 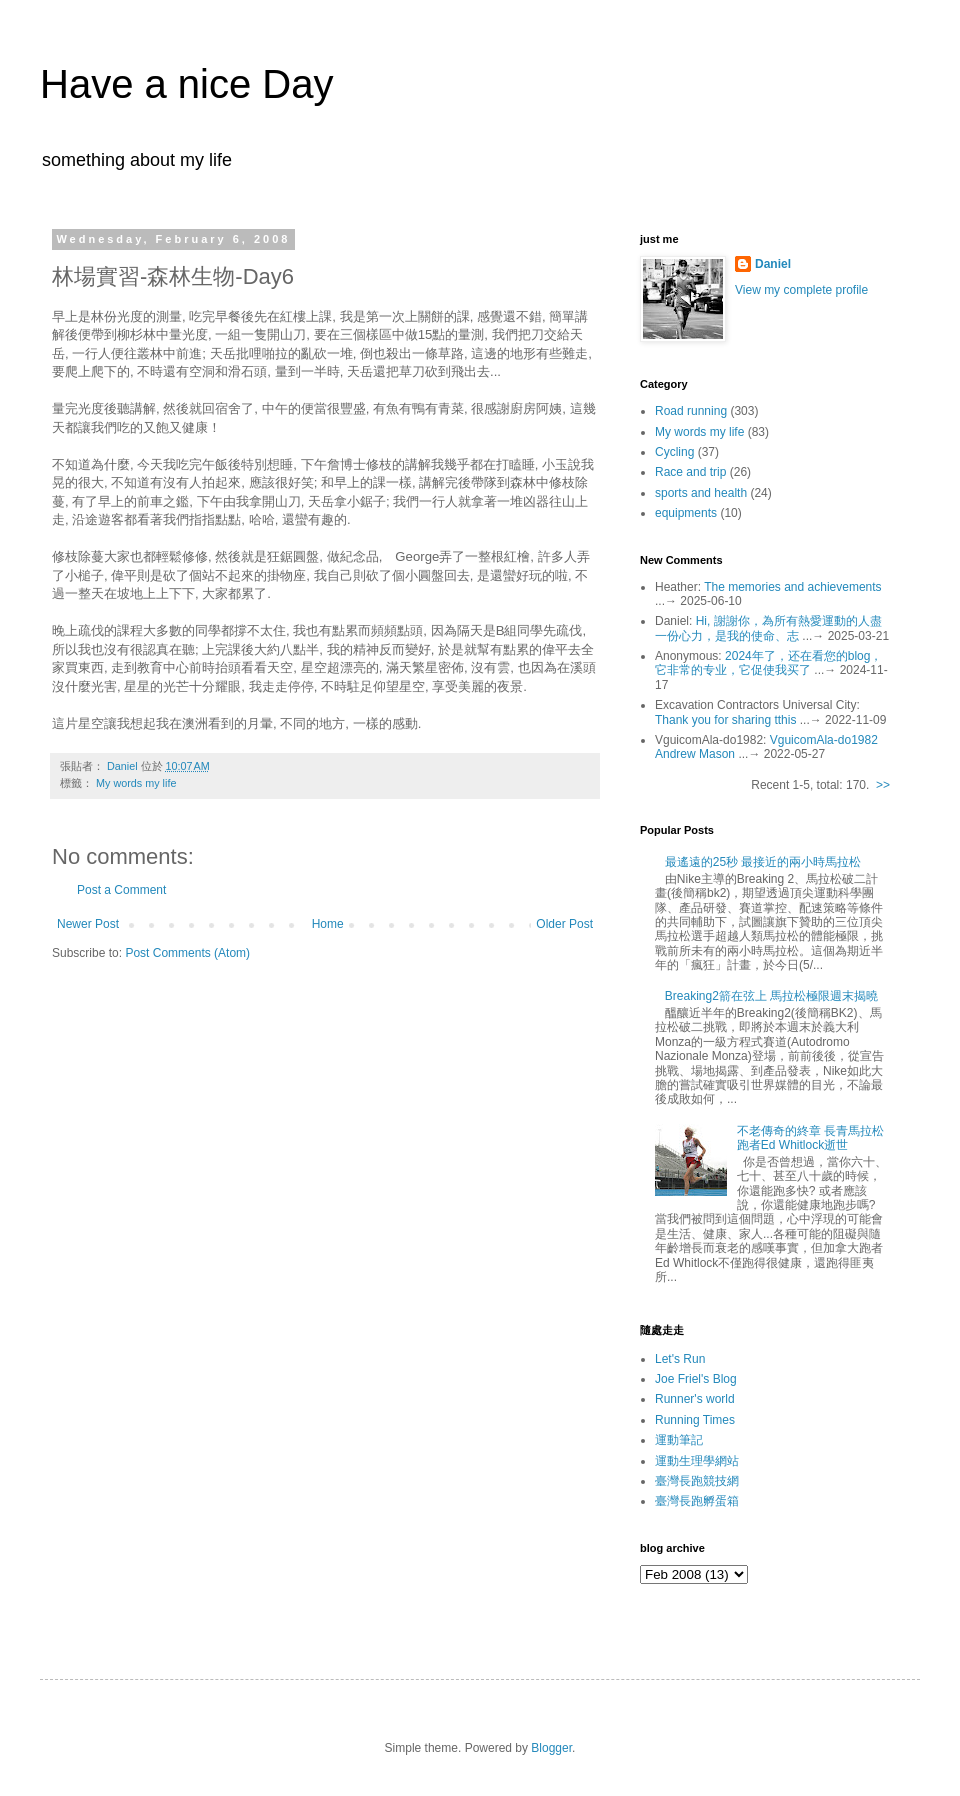 What do you see at coordinates (771, 996) in the screenshot?
I see `Breaking2箭在弦上 馬拉松極限週末揭曉` at bounding box center [771, 996].